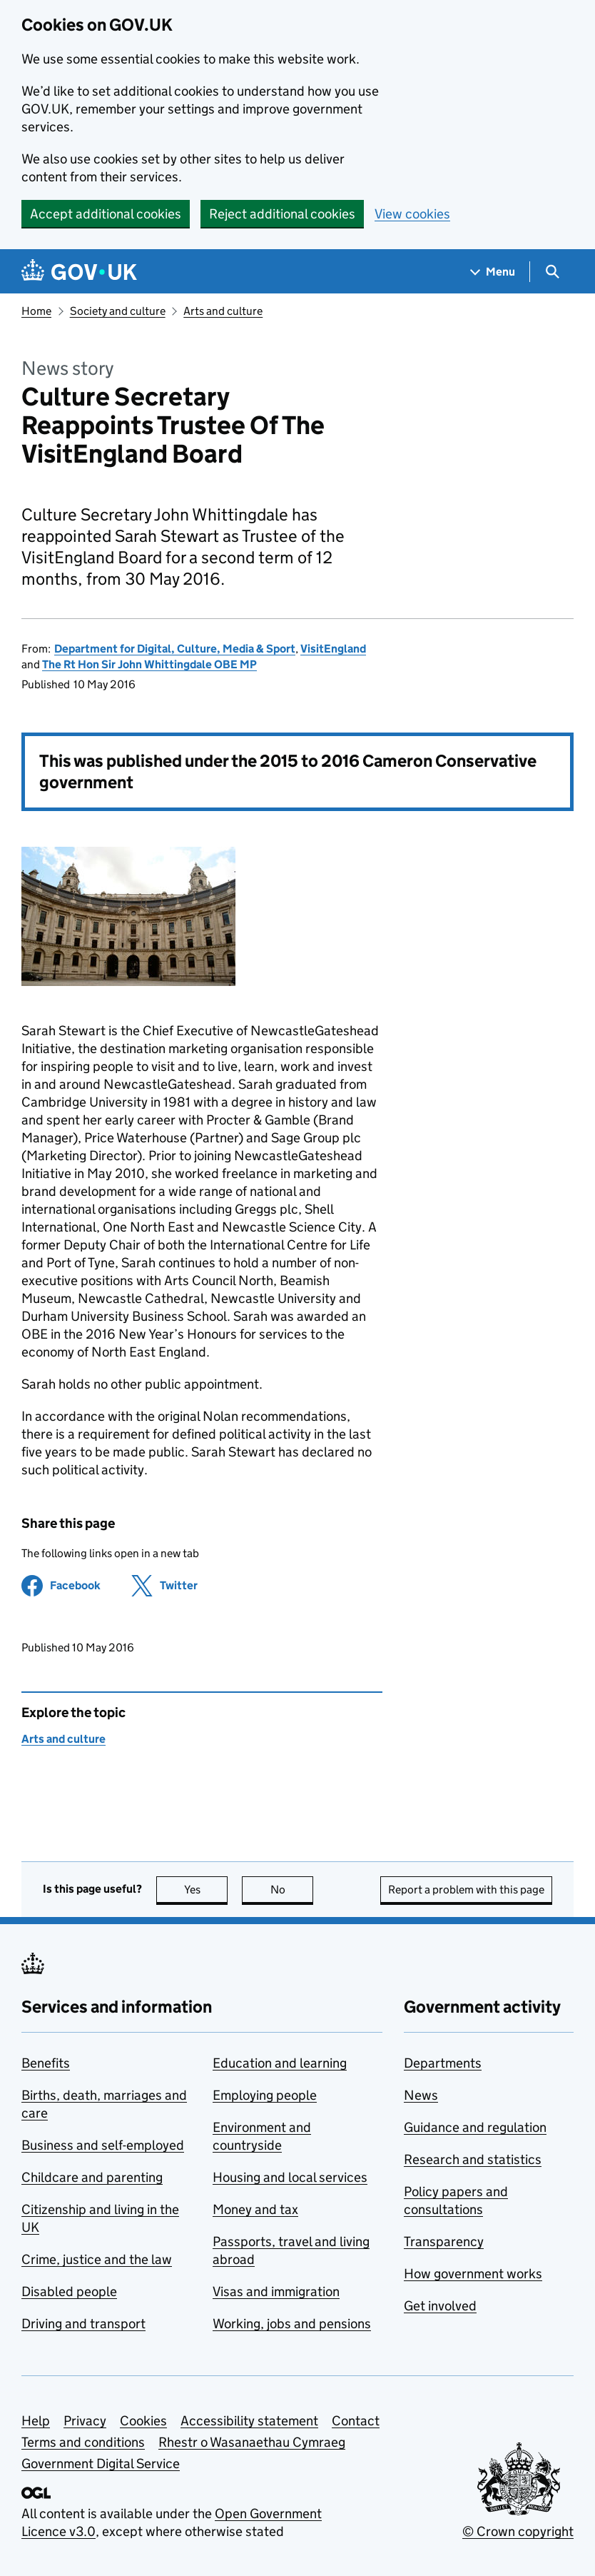 Image resolution: width=595 pixels, height=2576 pixels. What do you see at coordinates (96, 2259) in the screenshot?
I see `Crime, justice and the law` at bounding box center [96, 2259].